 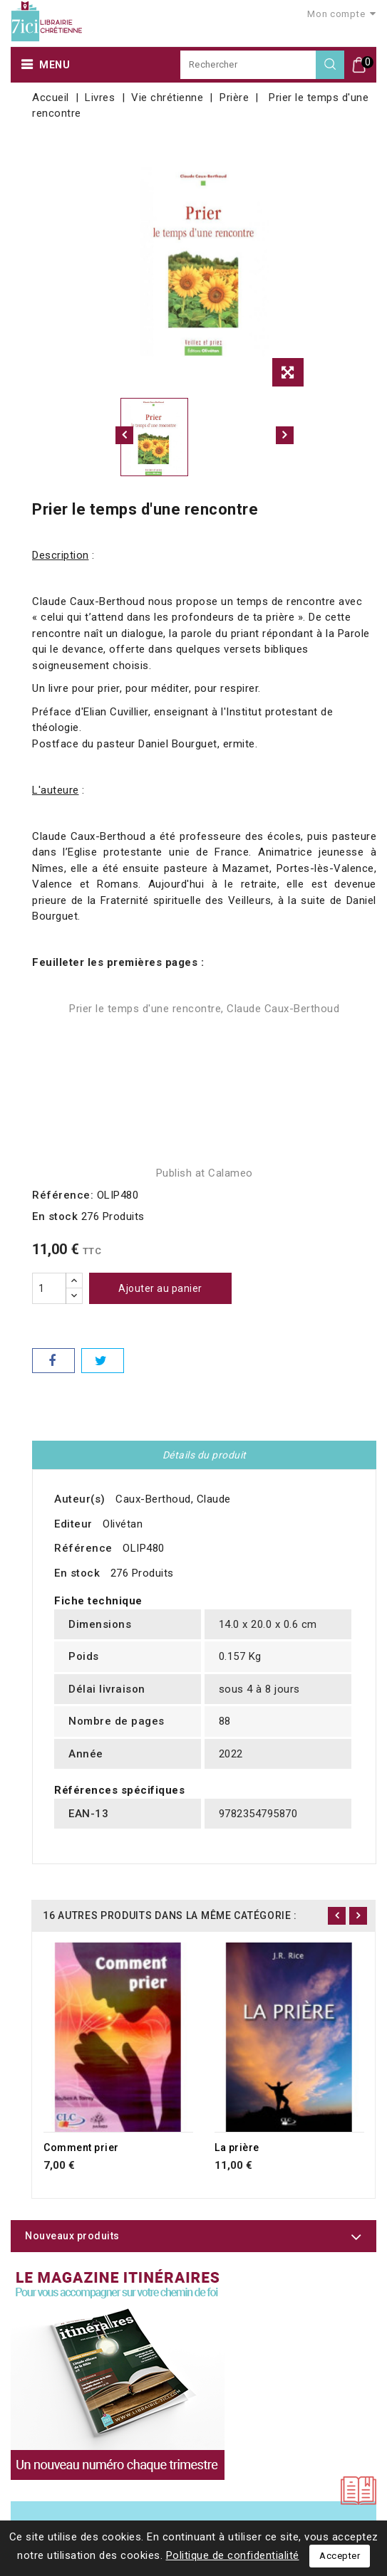 What do you see at coordinates (339, 2555) in the screenshot?
I see `Accepter` at bounding box center [339, 2555].